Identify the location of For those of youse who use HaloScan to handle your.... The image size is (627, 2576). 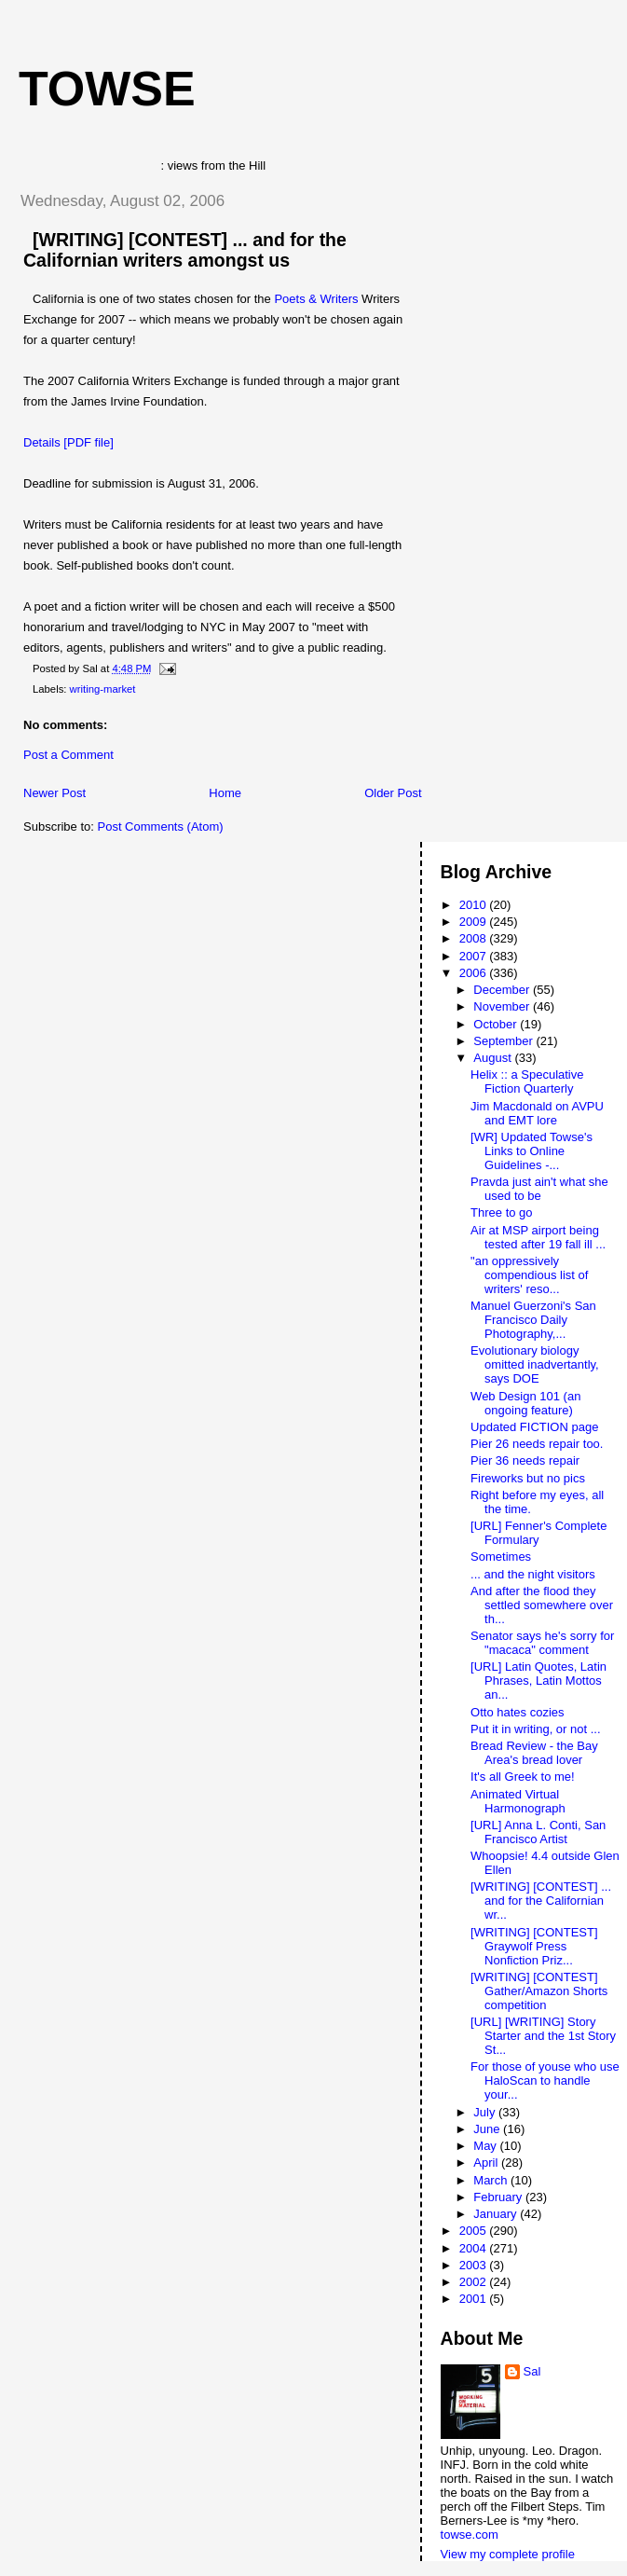
(545, 2080).